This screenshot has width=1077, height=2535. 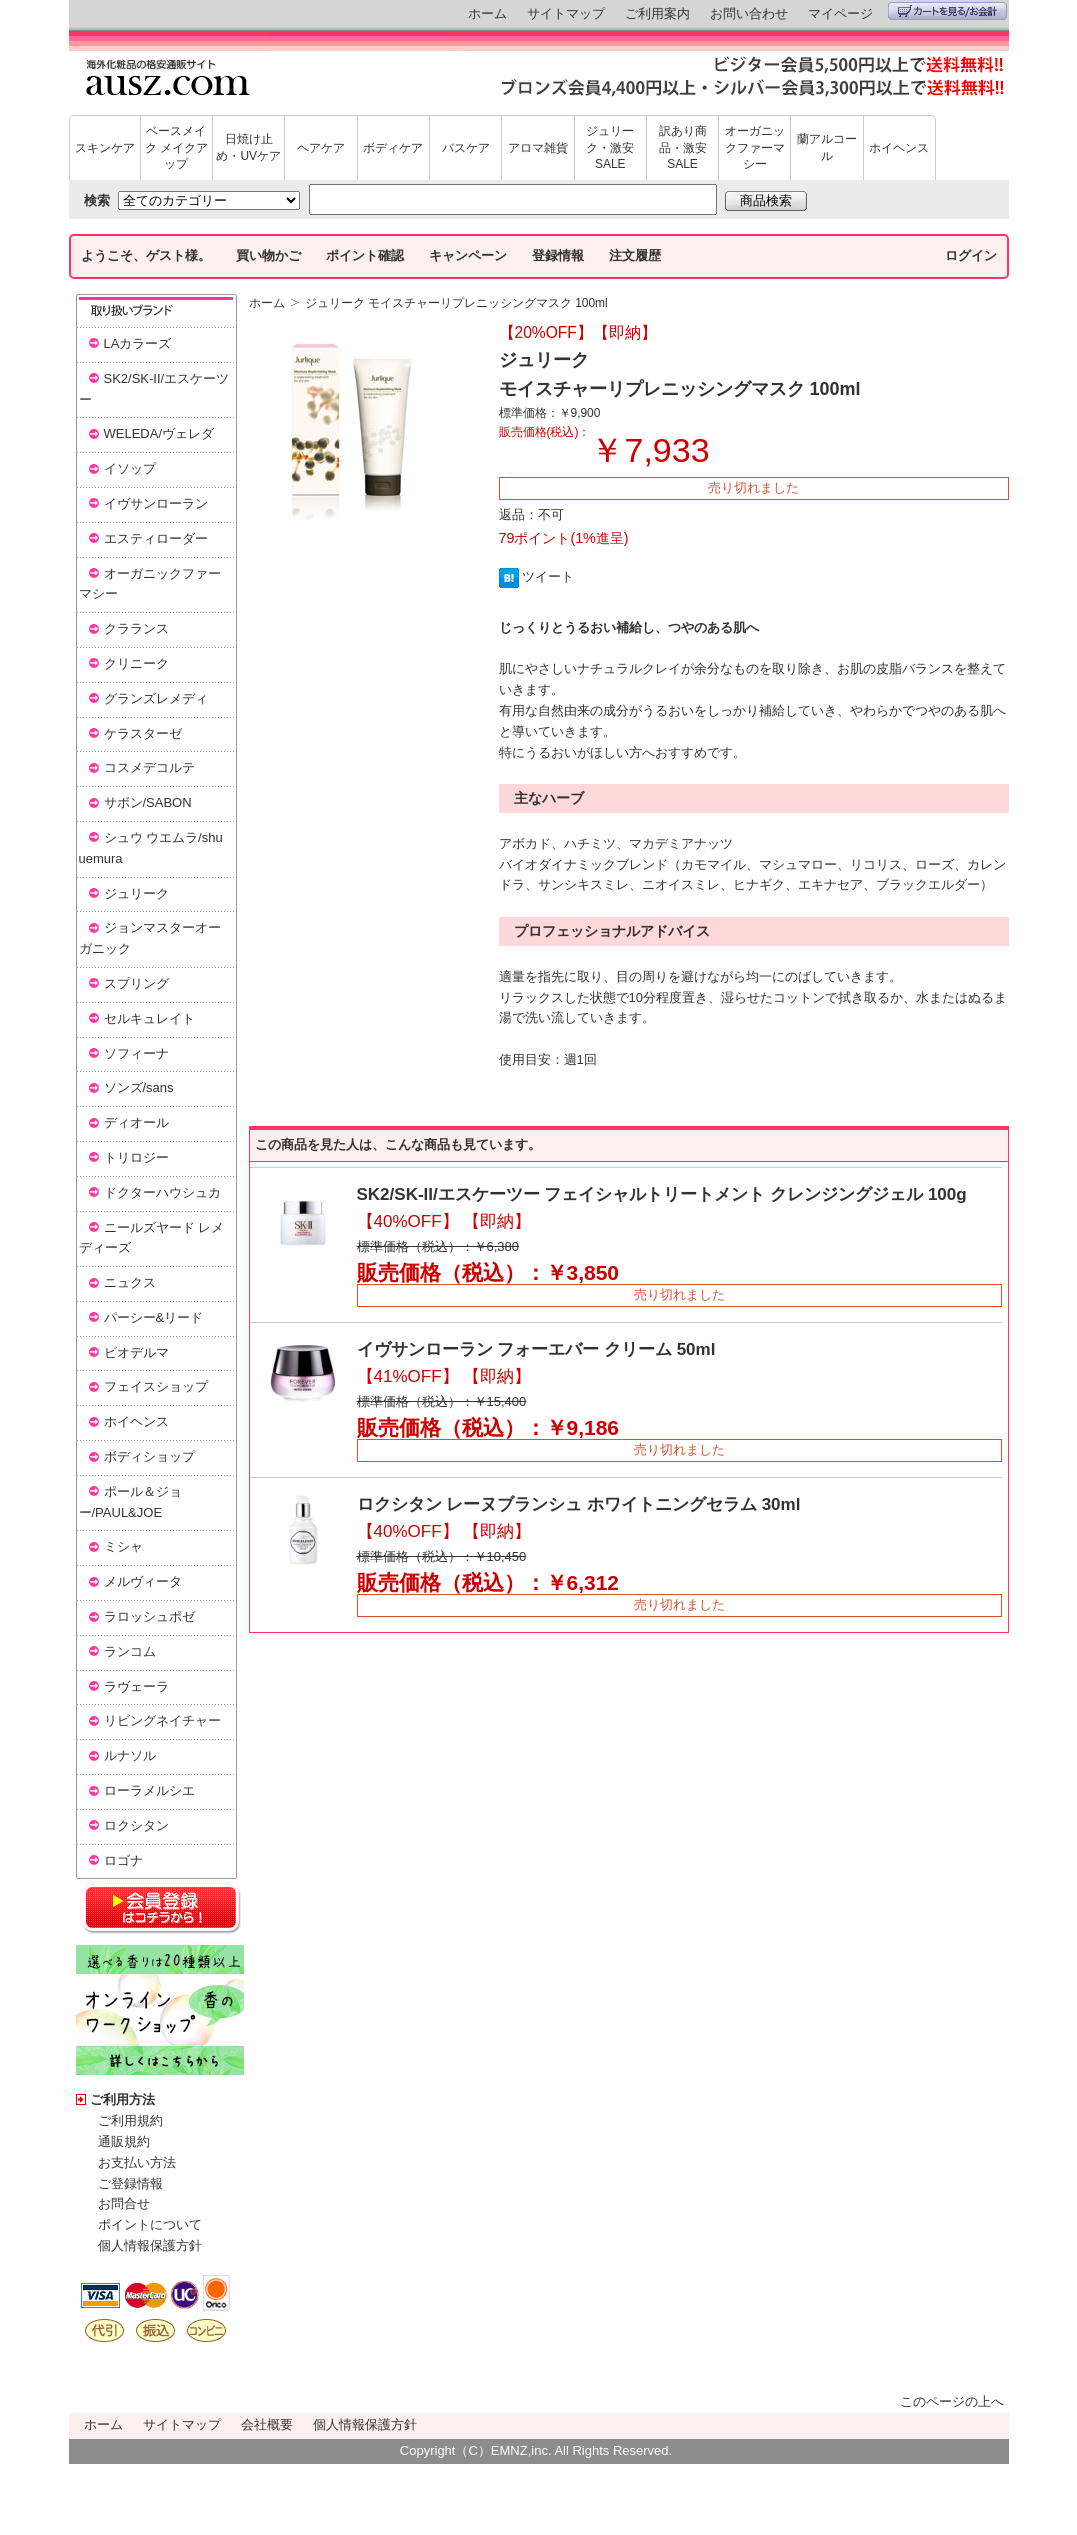 What do you see at coordinates (124, 2141) in the screenshot?
I see `通販規約` at bounding box center [124, 2141].